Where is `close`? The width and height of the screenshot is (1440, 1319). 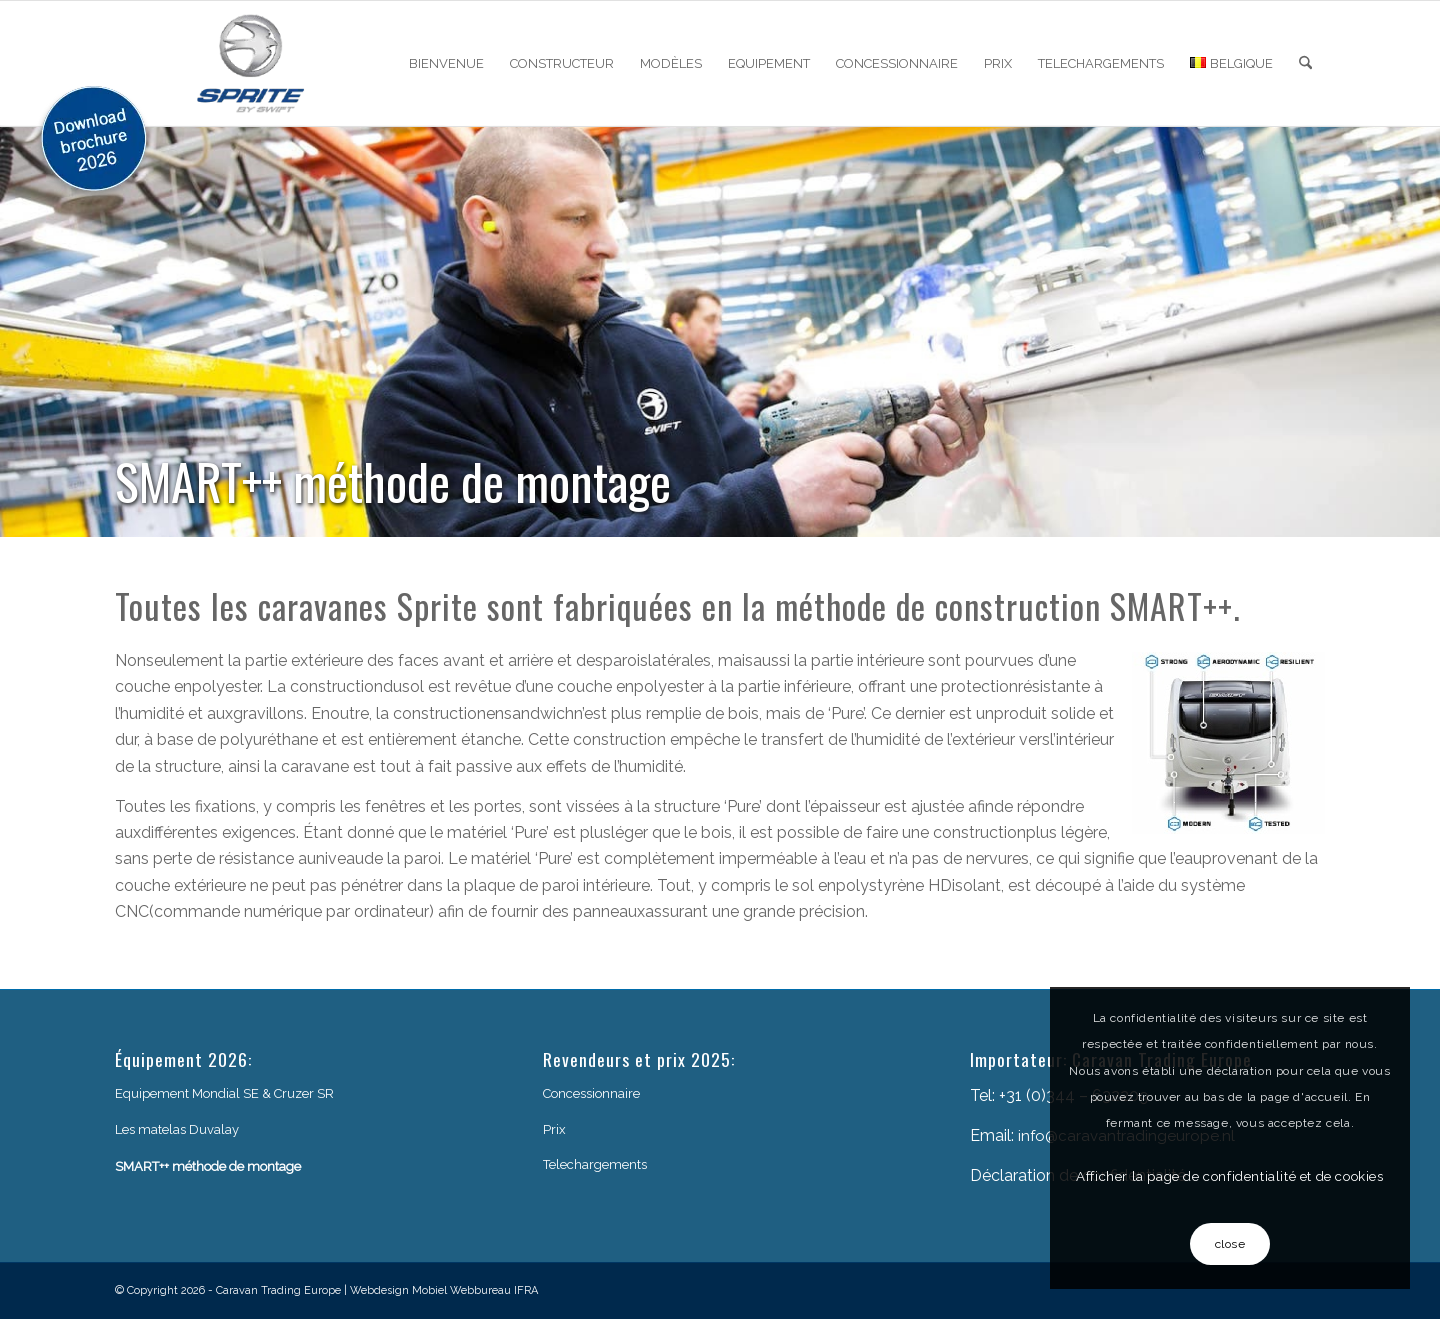 close is located at coordinates (1230, 1244).